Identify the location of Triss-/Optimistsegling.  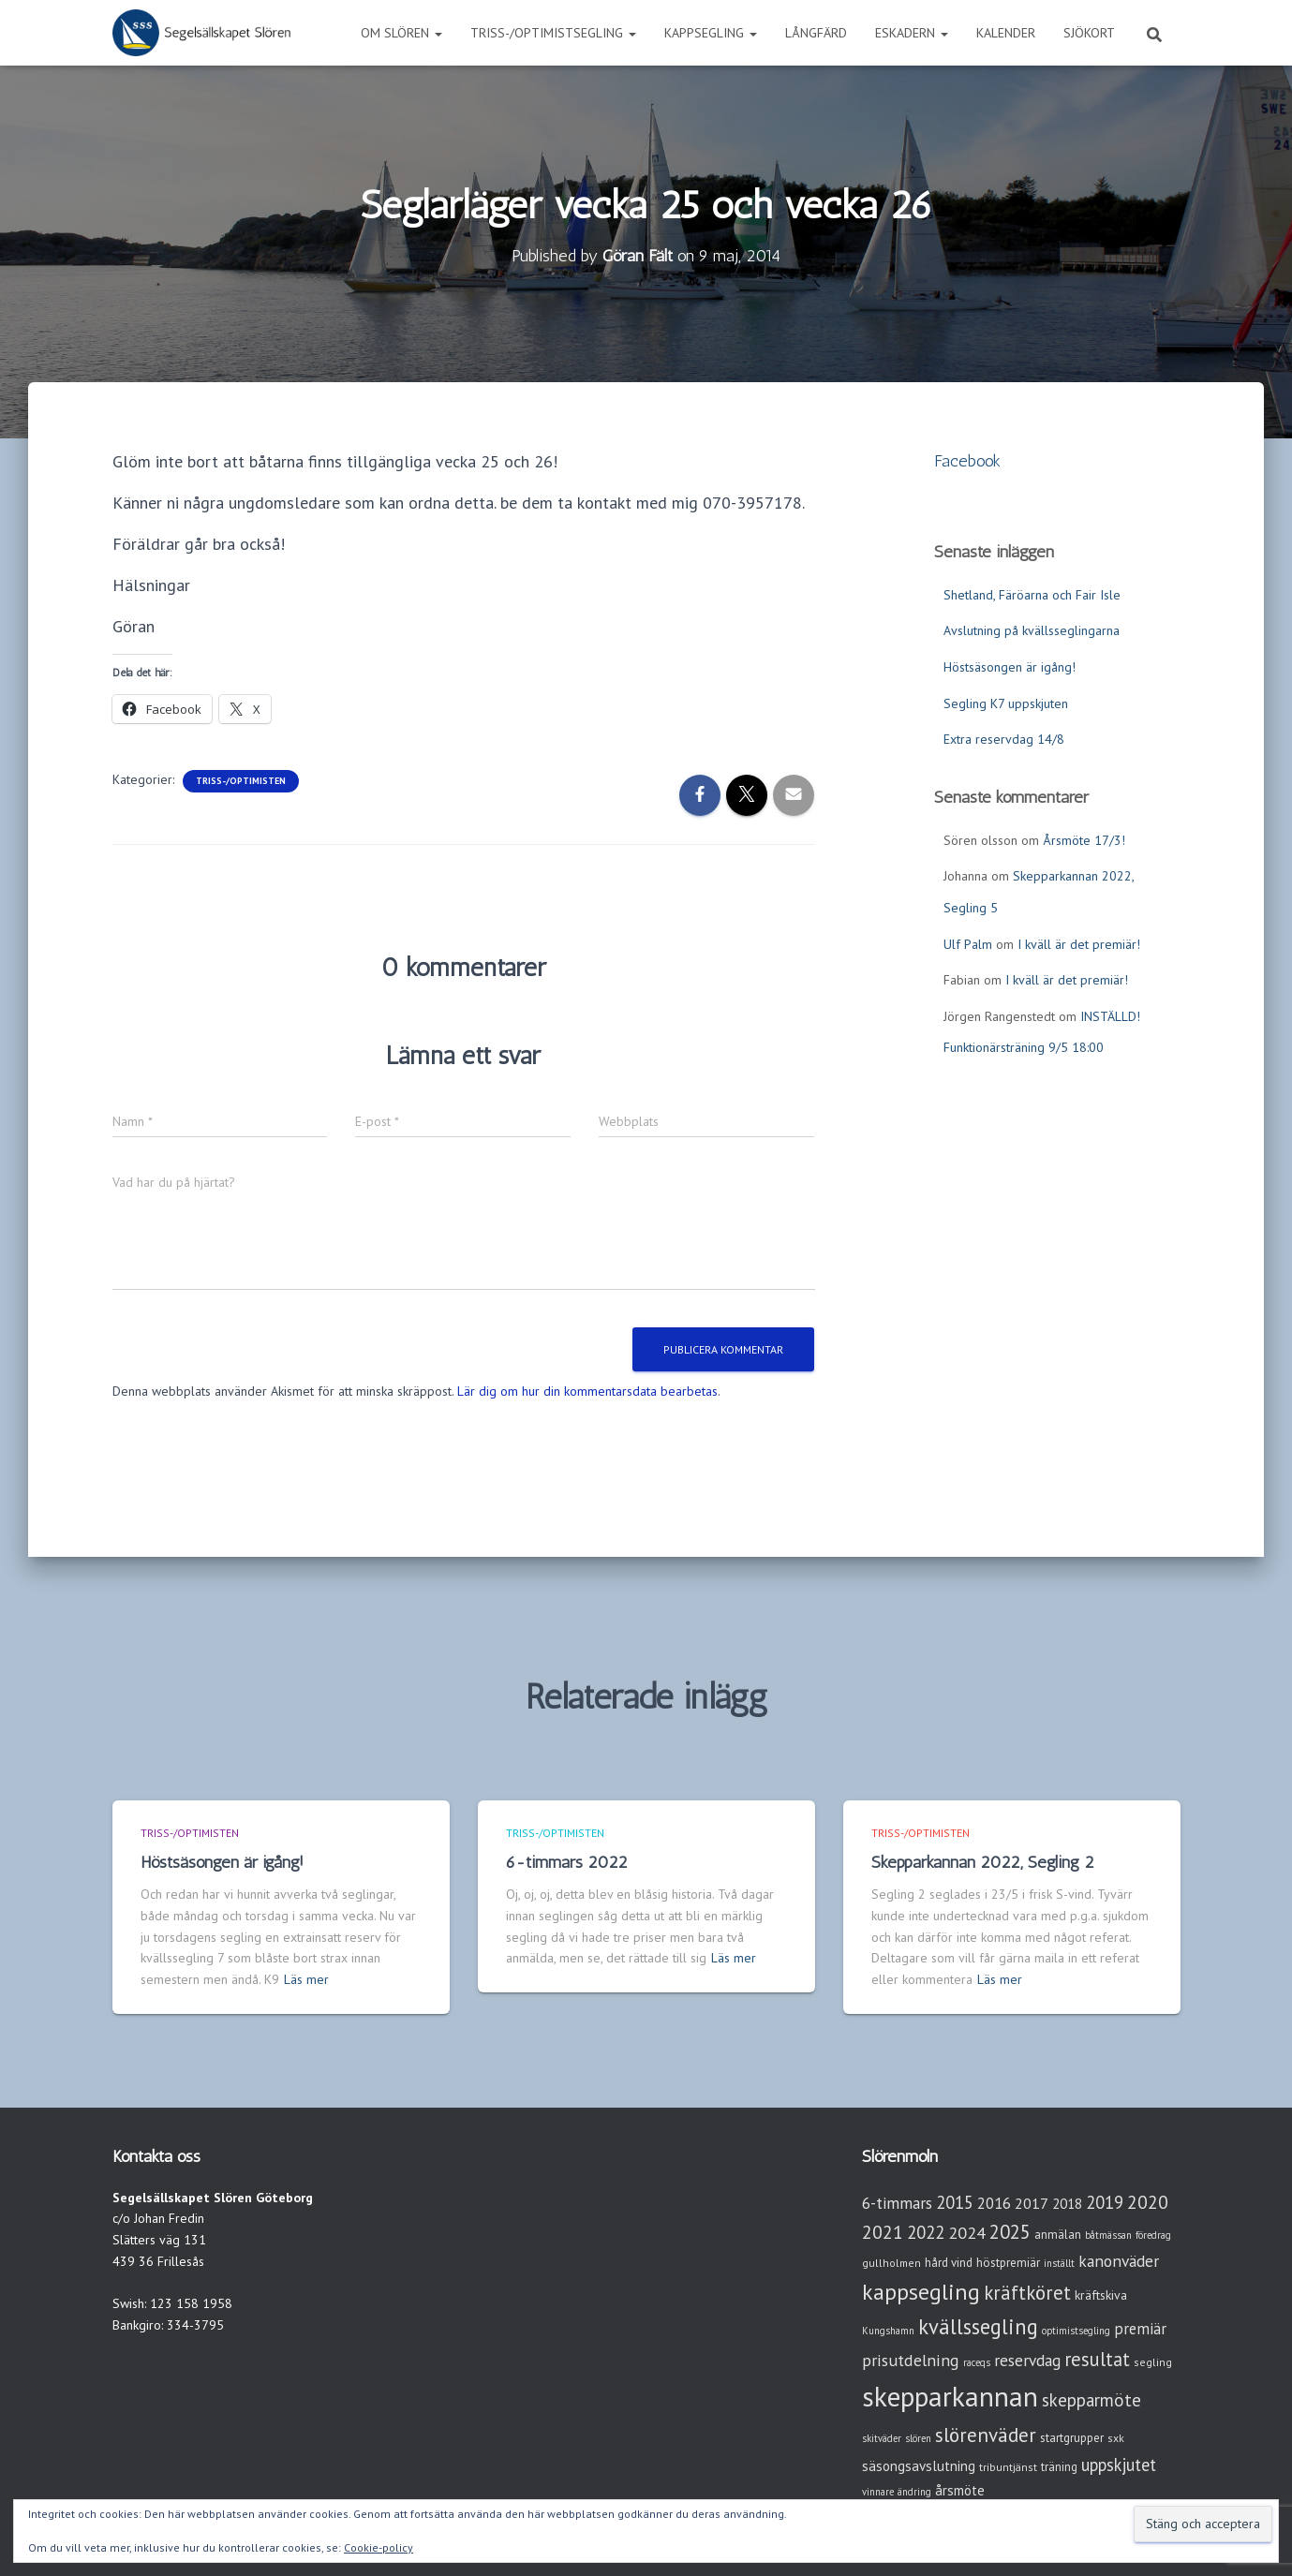
(553, 32).